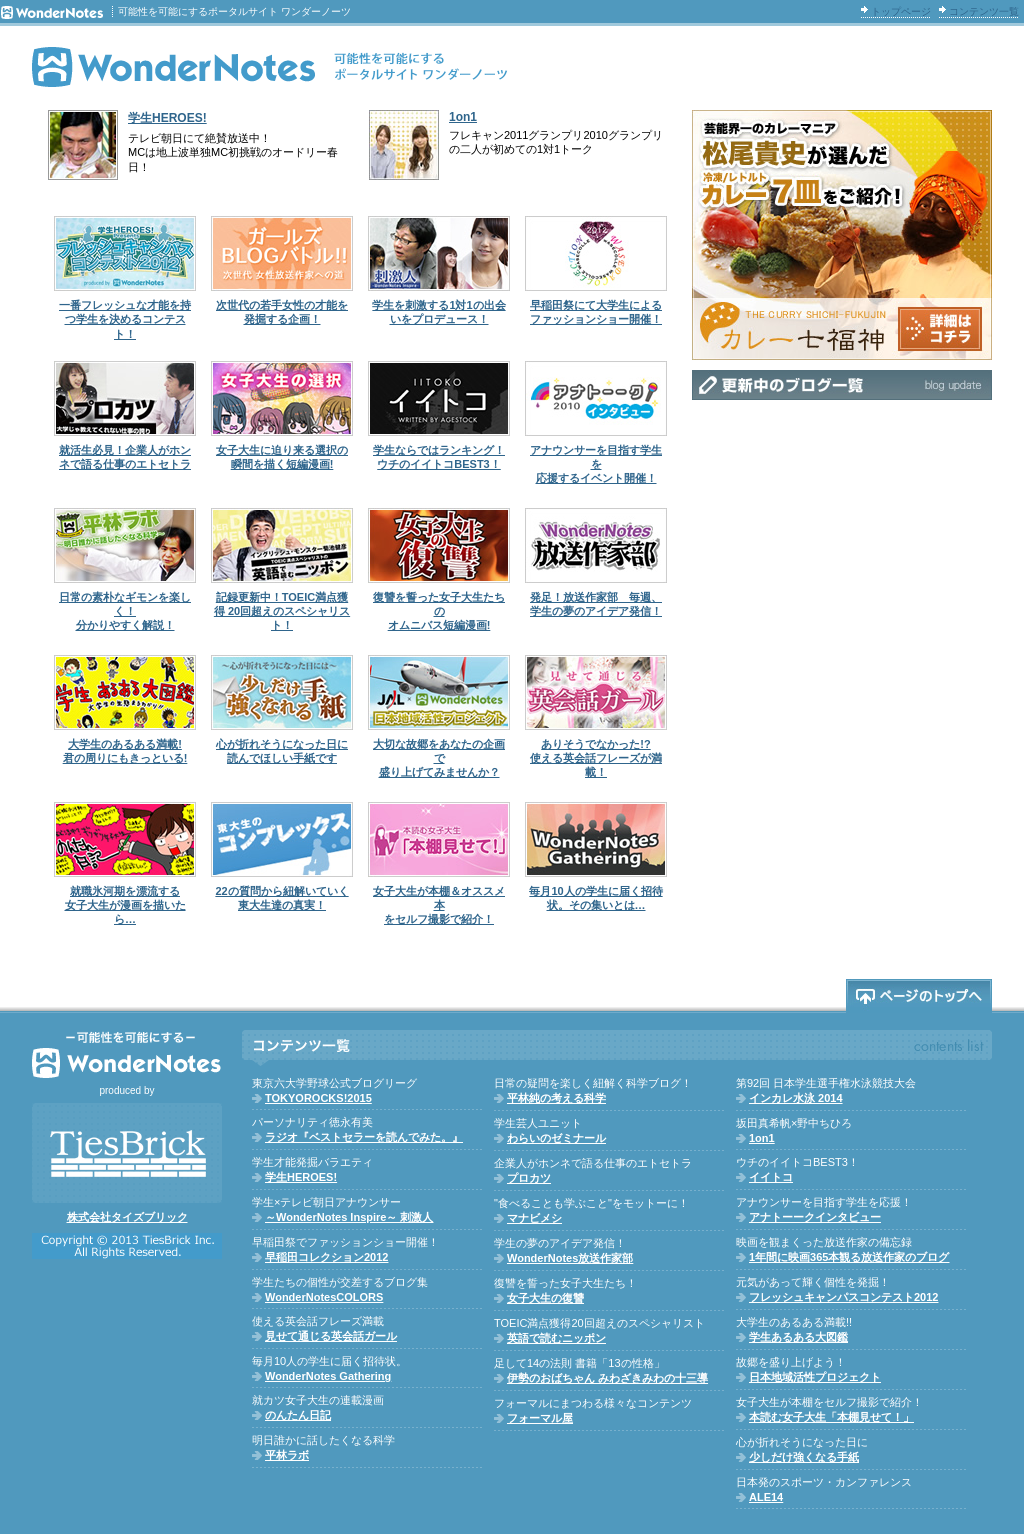 The width and height of the screenshot is (1024, 1535). What do you see at coordinates (596, 758) in the screenshot?
I see `ありそうでなかった!?使える英会話フレーズが満載！` at bounding box center [596, 758].